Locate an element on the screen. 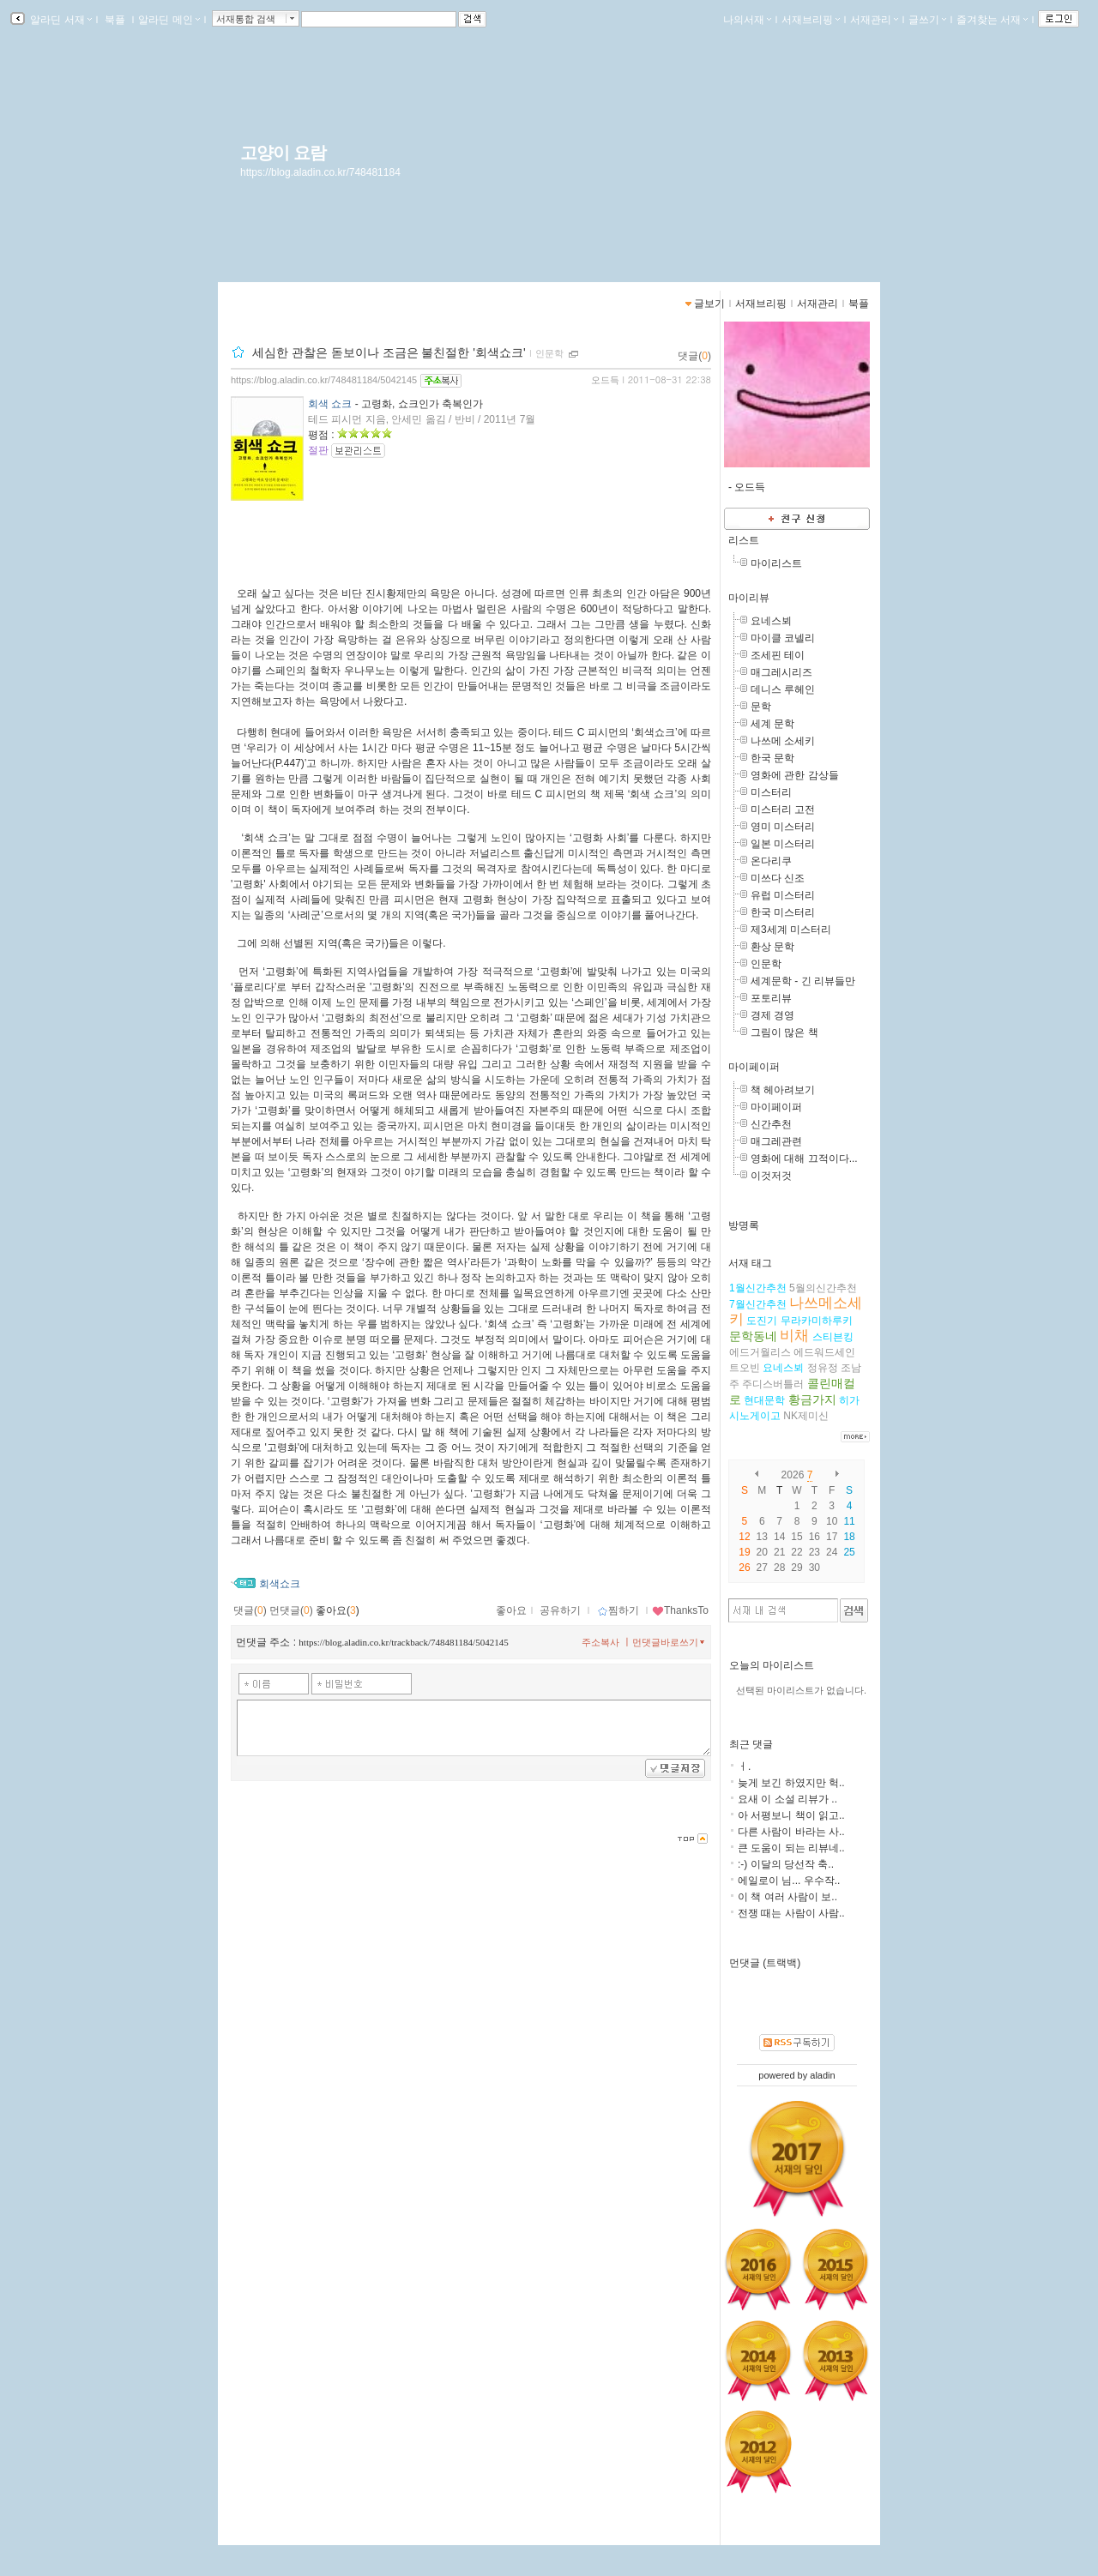  좋아요() is located at coordinates (337, 1610).